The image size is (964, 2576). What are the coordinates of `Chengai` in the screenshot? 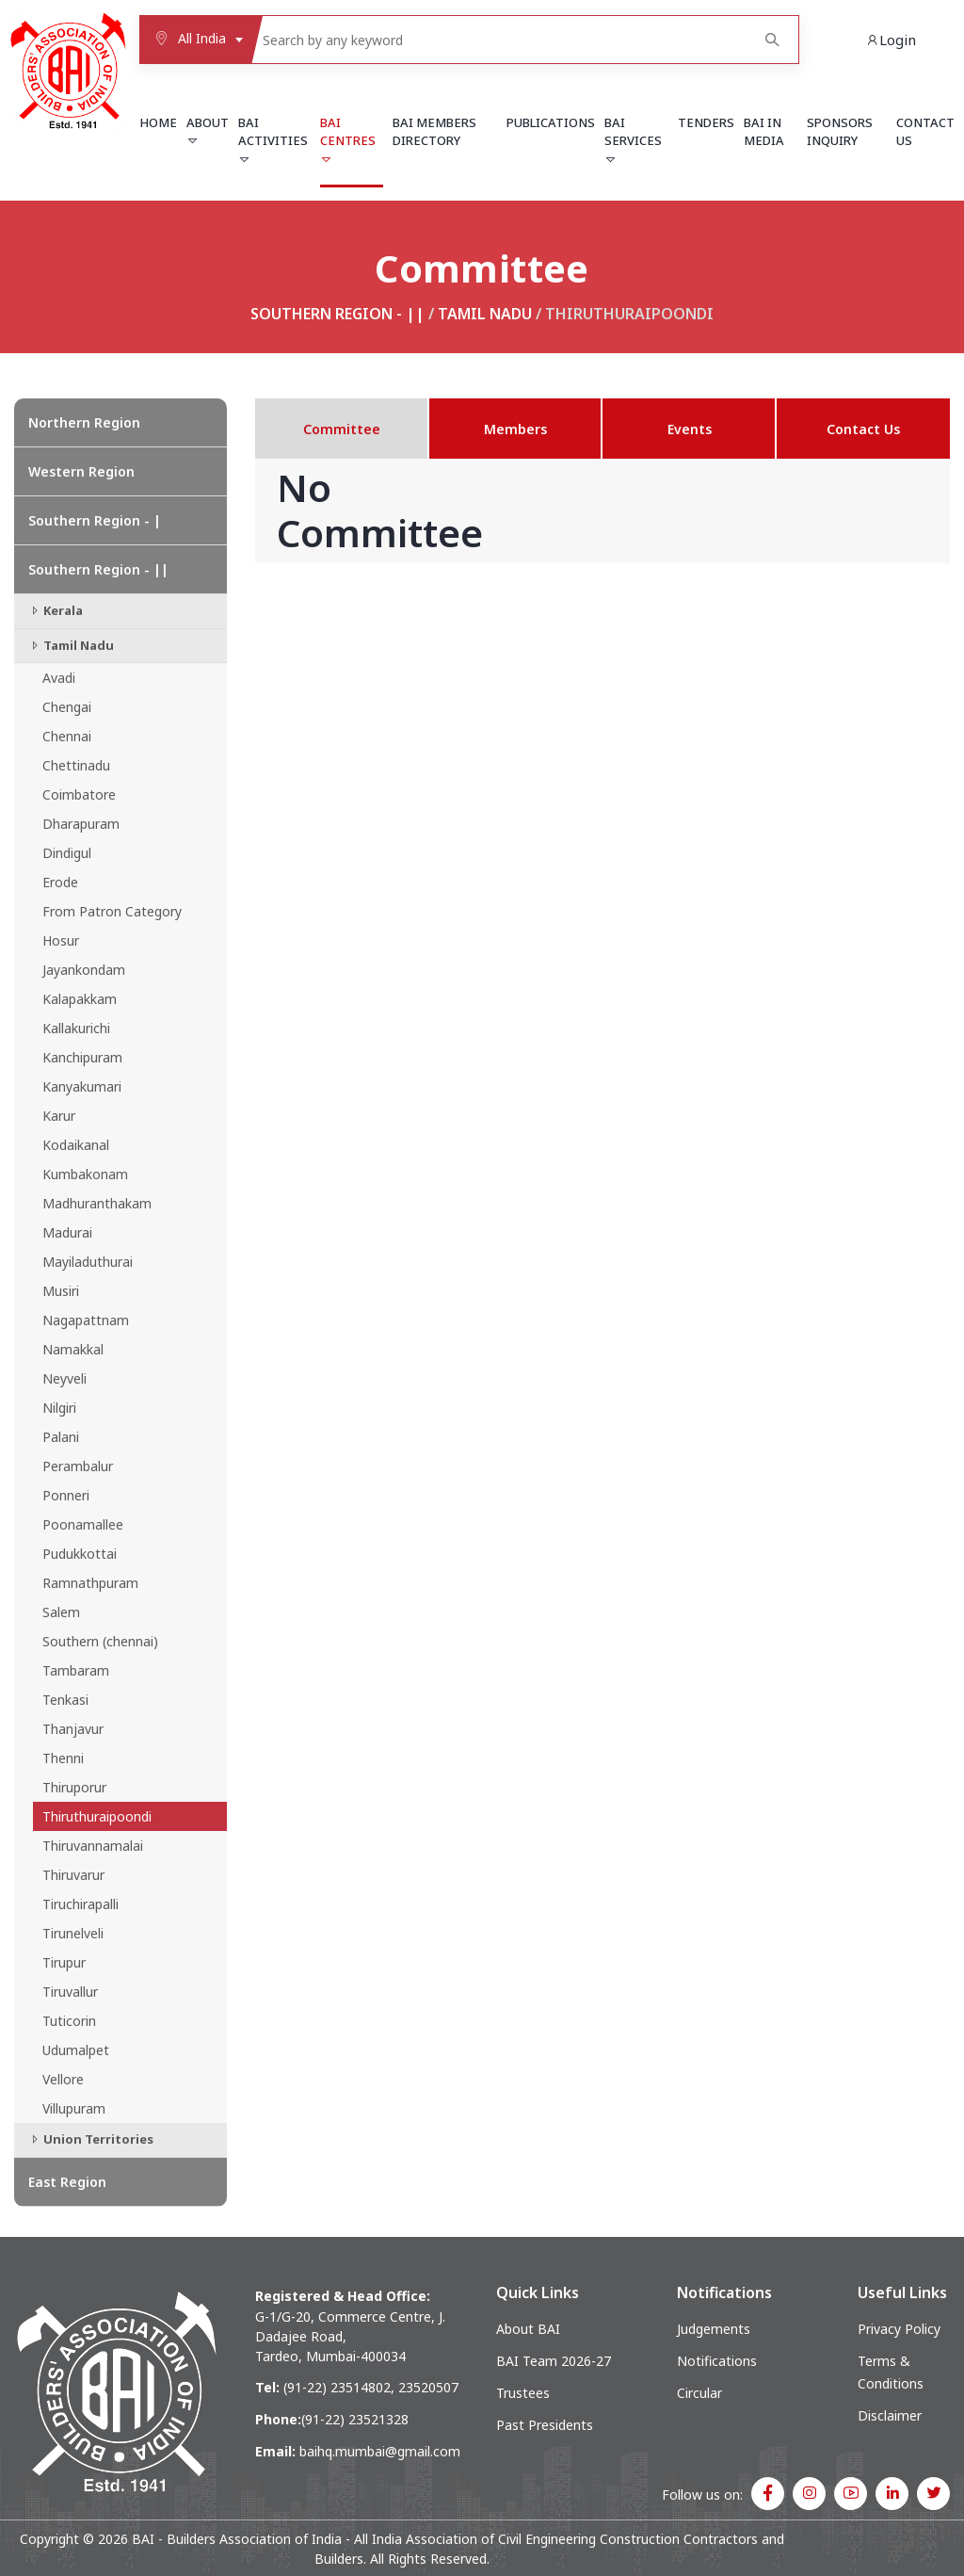 It's located at (66, 707).